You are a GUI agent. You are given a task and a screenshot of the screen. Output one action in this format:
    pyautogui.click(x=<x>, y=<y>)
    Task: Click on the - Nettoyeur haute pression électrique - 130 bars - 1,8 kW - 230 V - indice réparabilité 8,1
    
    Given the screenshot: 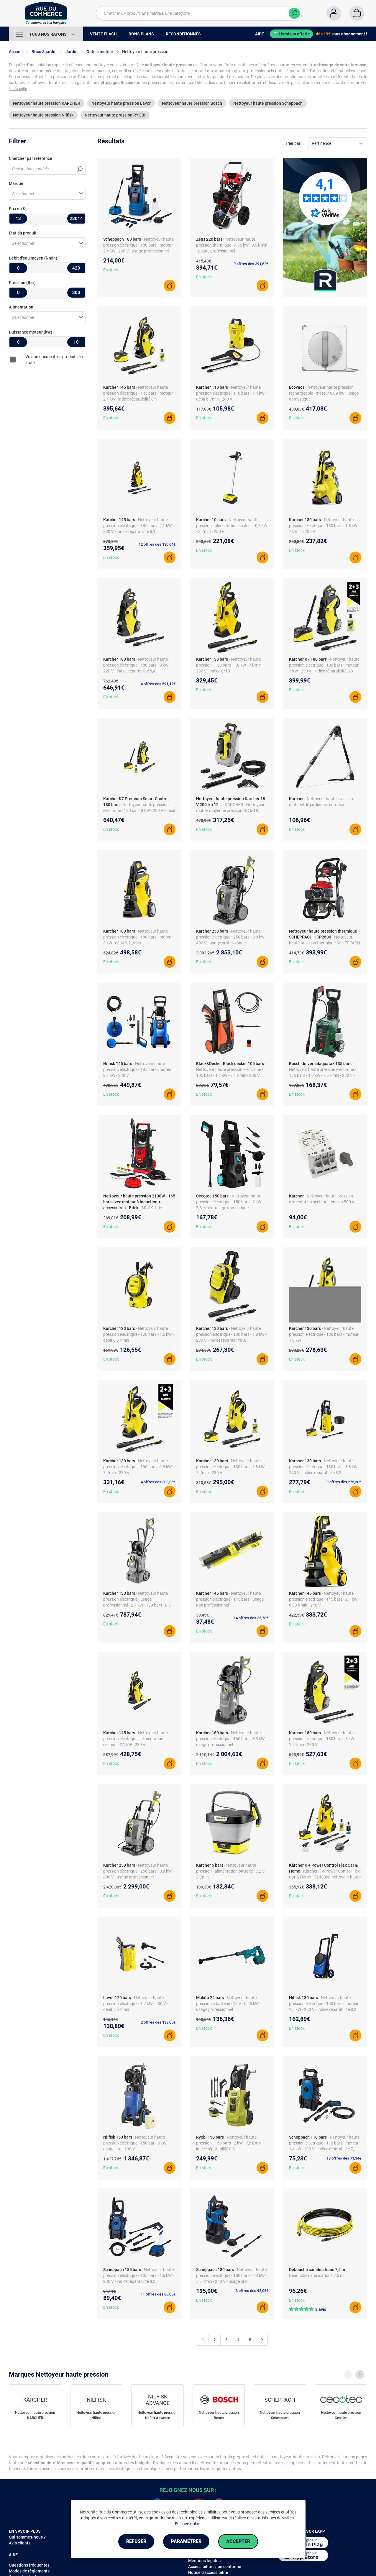 What is the action you would take?
    pyautogui.click(x=231, y=1334)
    